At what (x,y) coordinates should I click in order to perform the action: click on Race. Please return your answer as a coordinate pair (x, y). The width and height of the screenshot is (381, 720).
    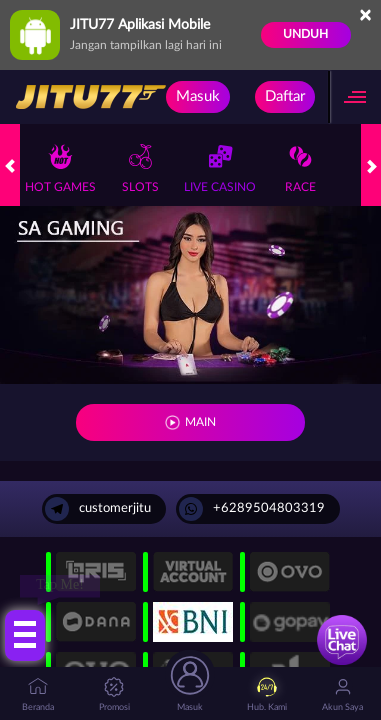
    Looking at the image, I should click on (300, 168).